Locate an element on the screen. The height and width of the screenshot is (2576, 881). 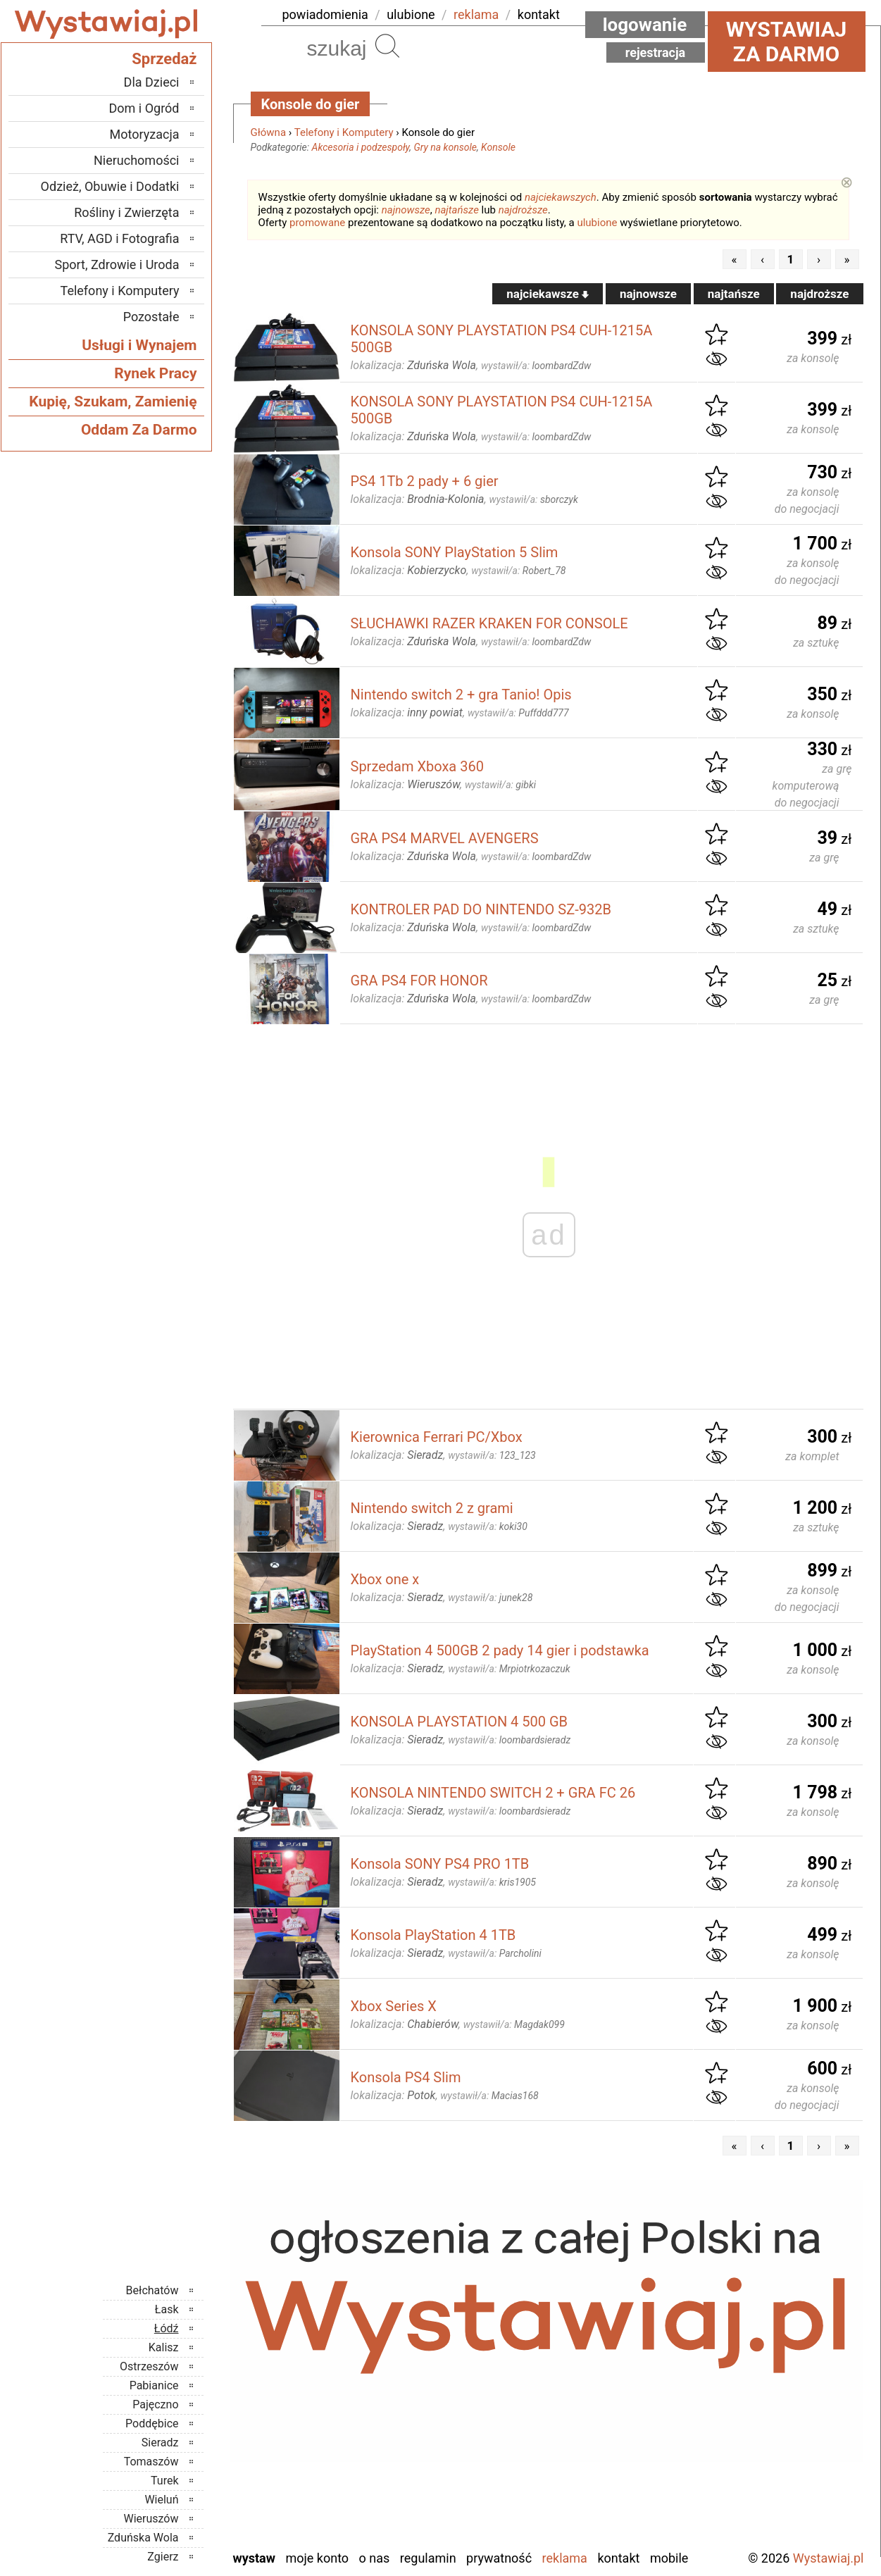
KONSOLA PLAYSTATION 4 500 GB is located at coordinates (459, 1721).